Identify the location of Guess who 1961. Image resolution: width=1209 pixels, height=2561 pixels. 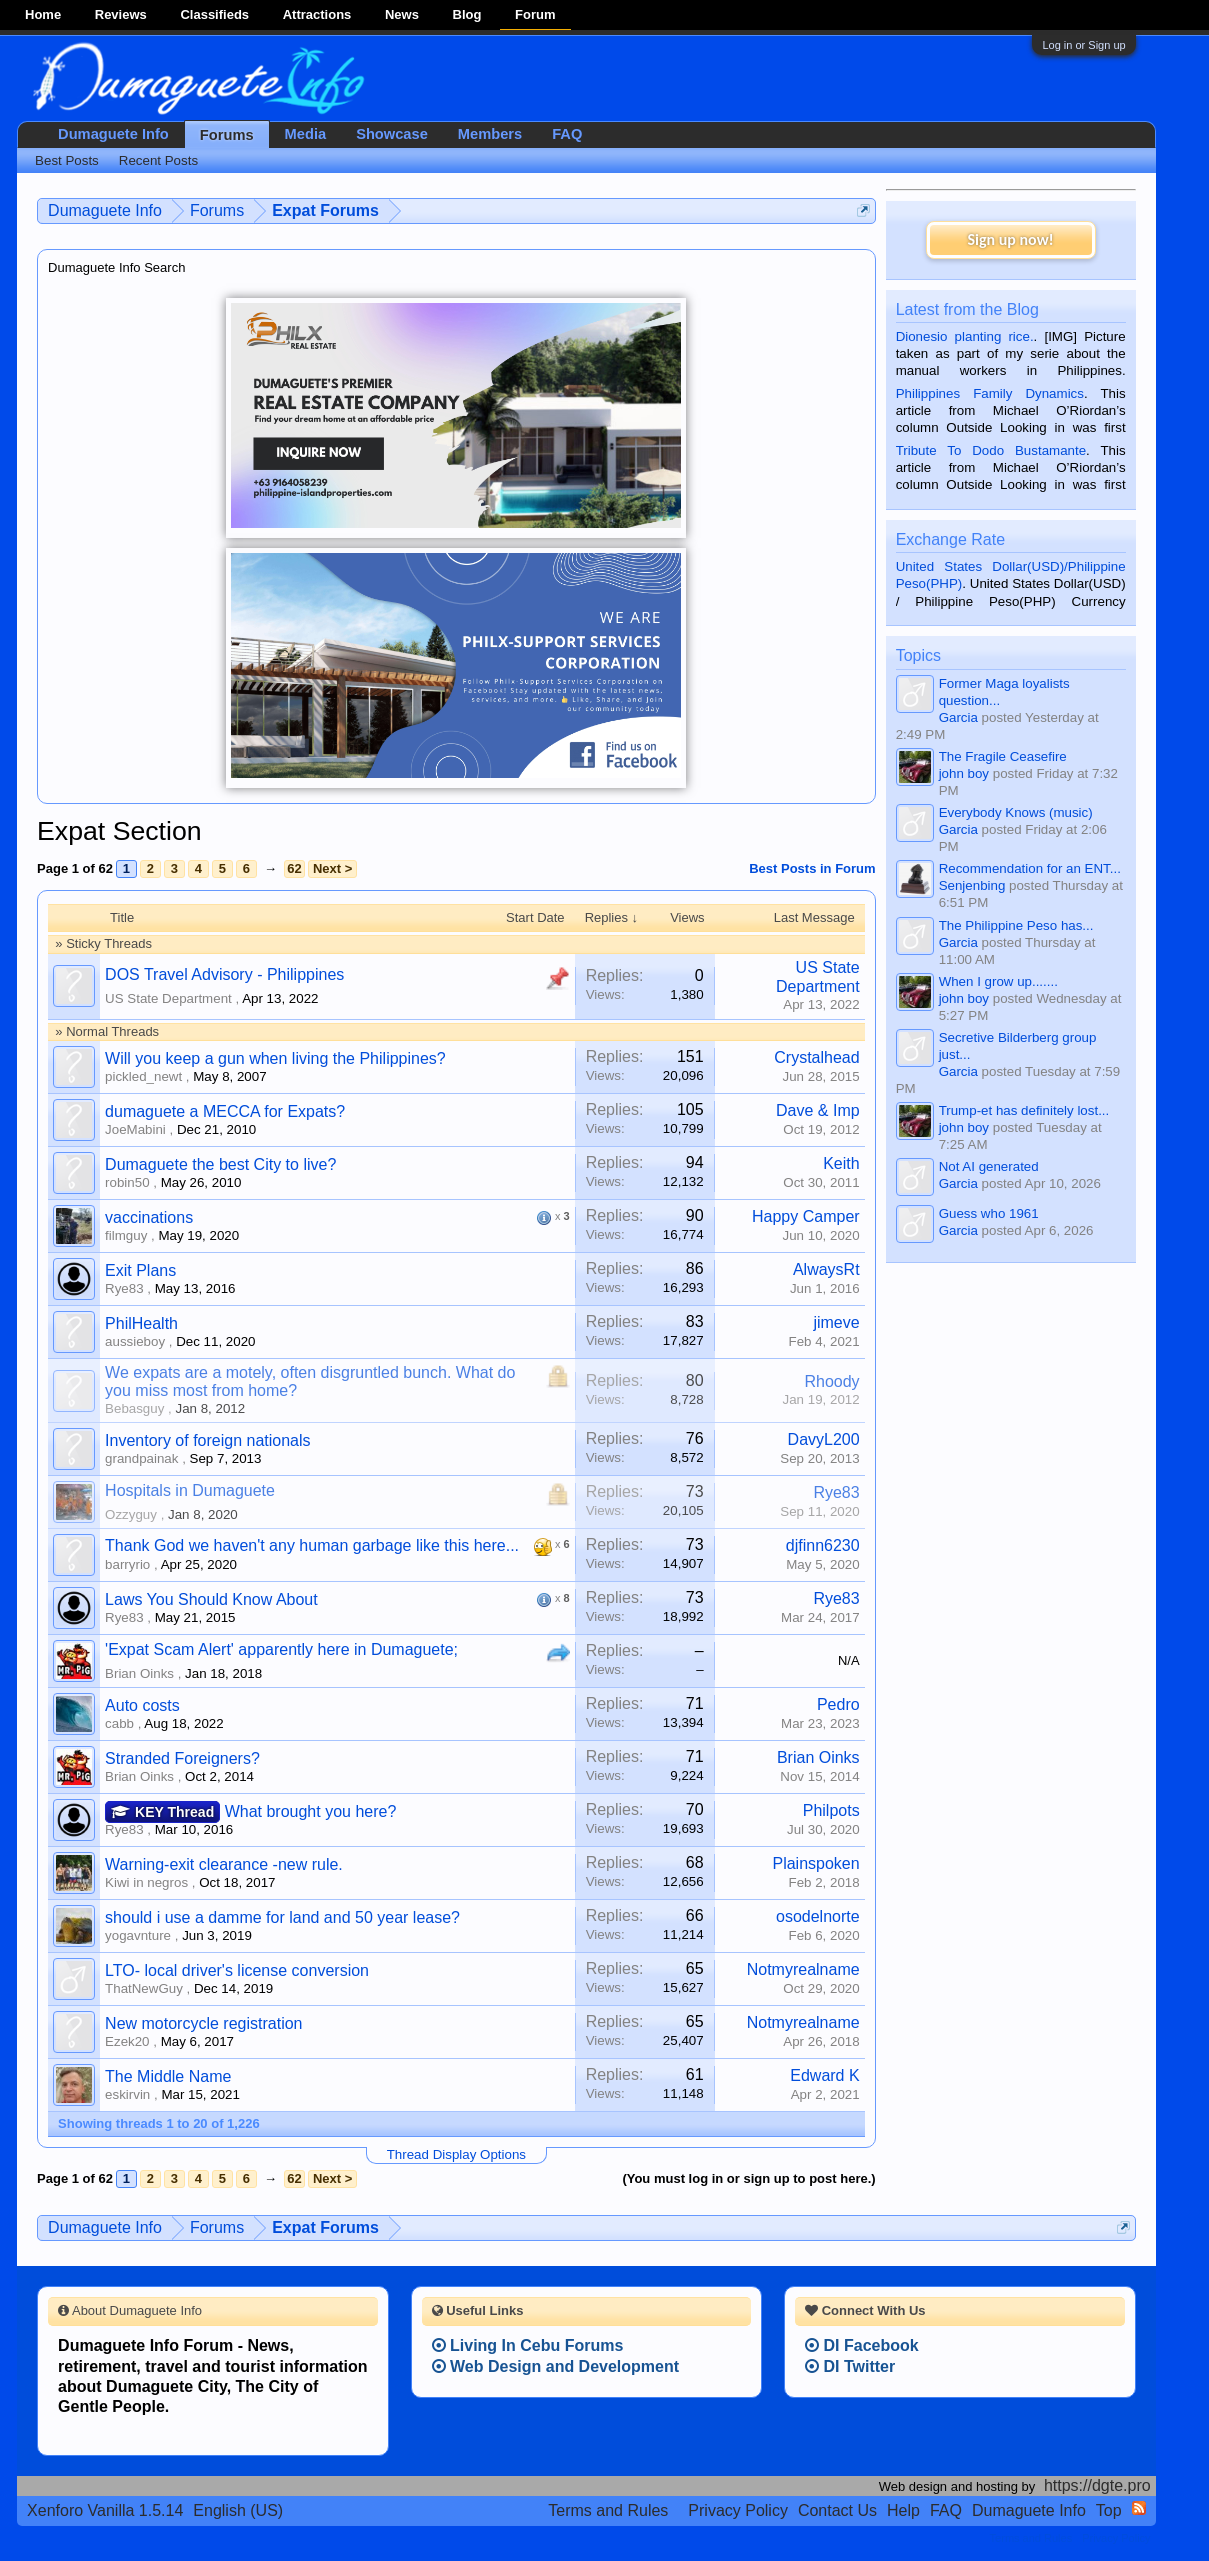
(989, 1213).